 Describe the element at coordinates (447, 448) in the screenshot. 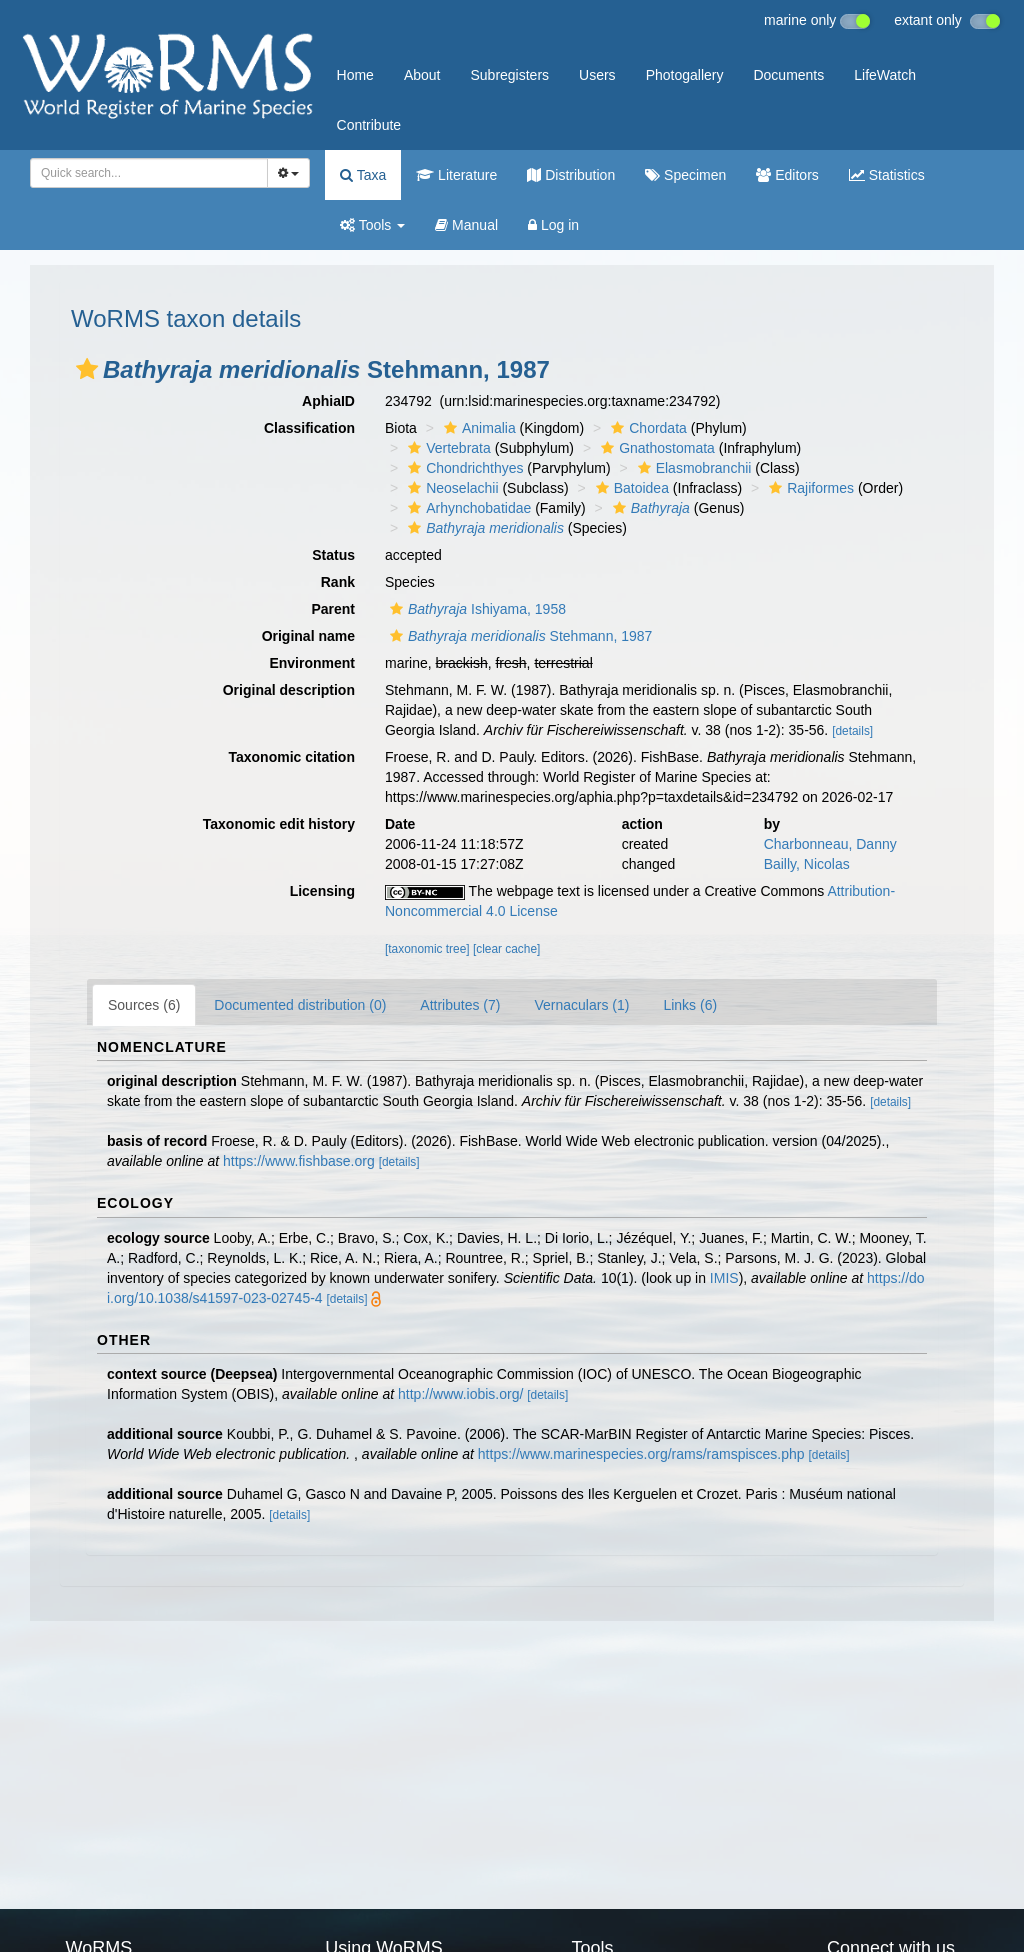

I see `Vertebrata` at that location.